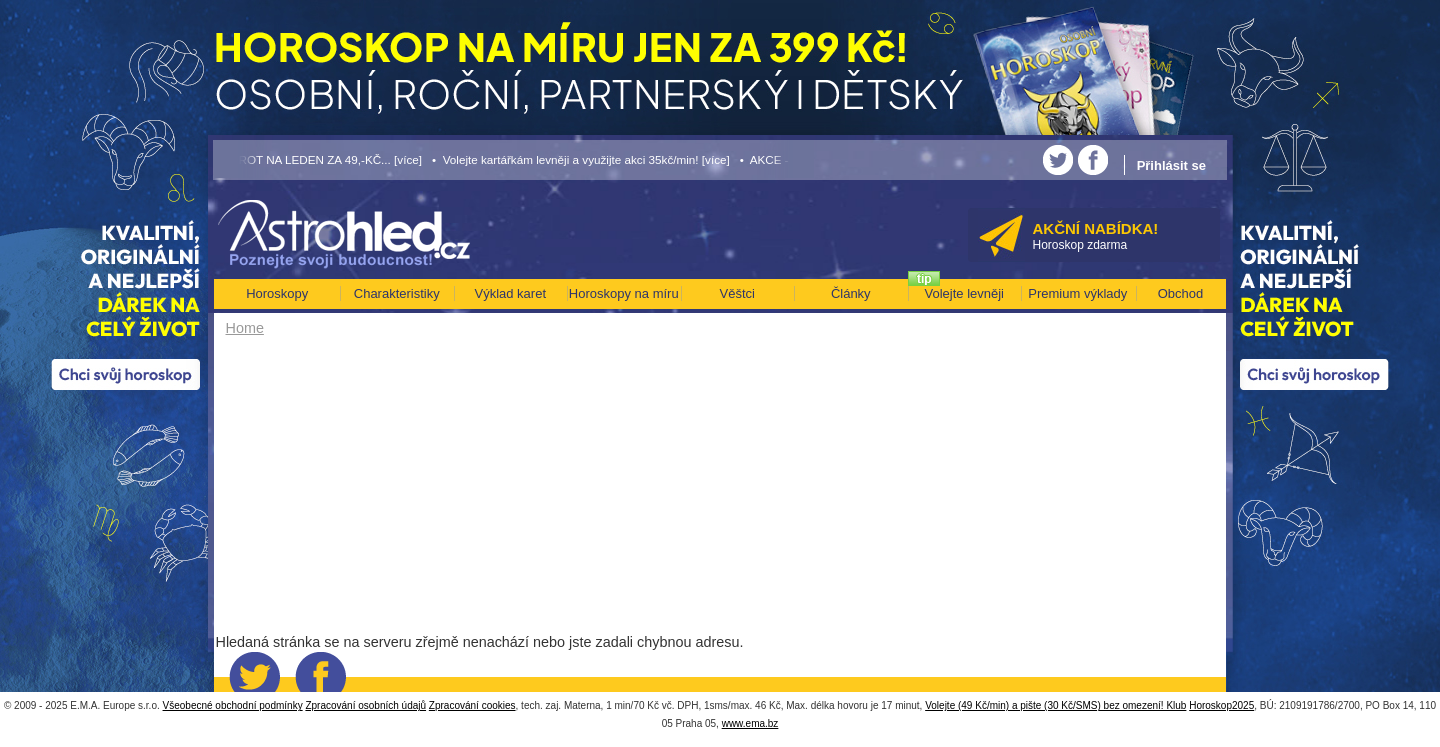  What do you see at coordinates (510, 293) in the screenshot?
I see `Výklad karet` at bounding box center [510, 293].